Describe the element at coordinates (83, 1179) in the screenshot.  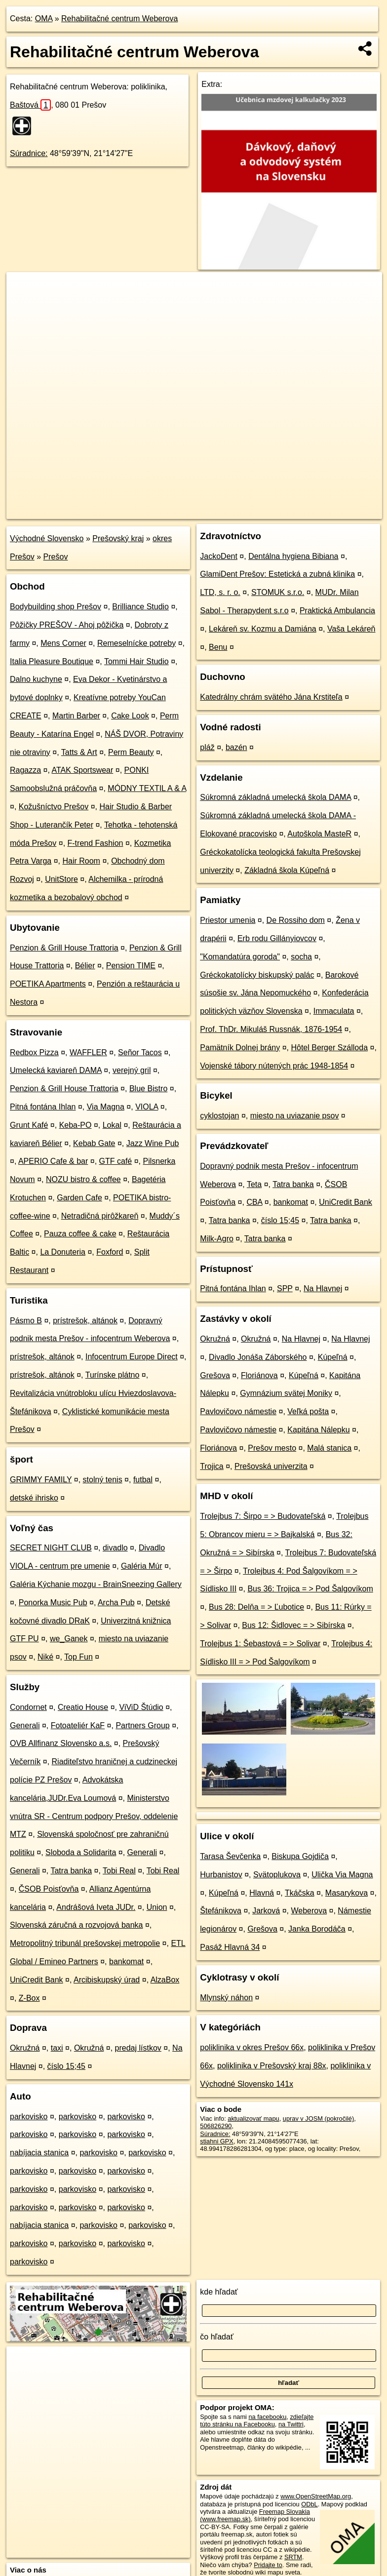
I see `NOZU bistro & coffee` at that location.